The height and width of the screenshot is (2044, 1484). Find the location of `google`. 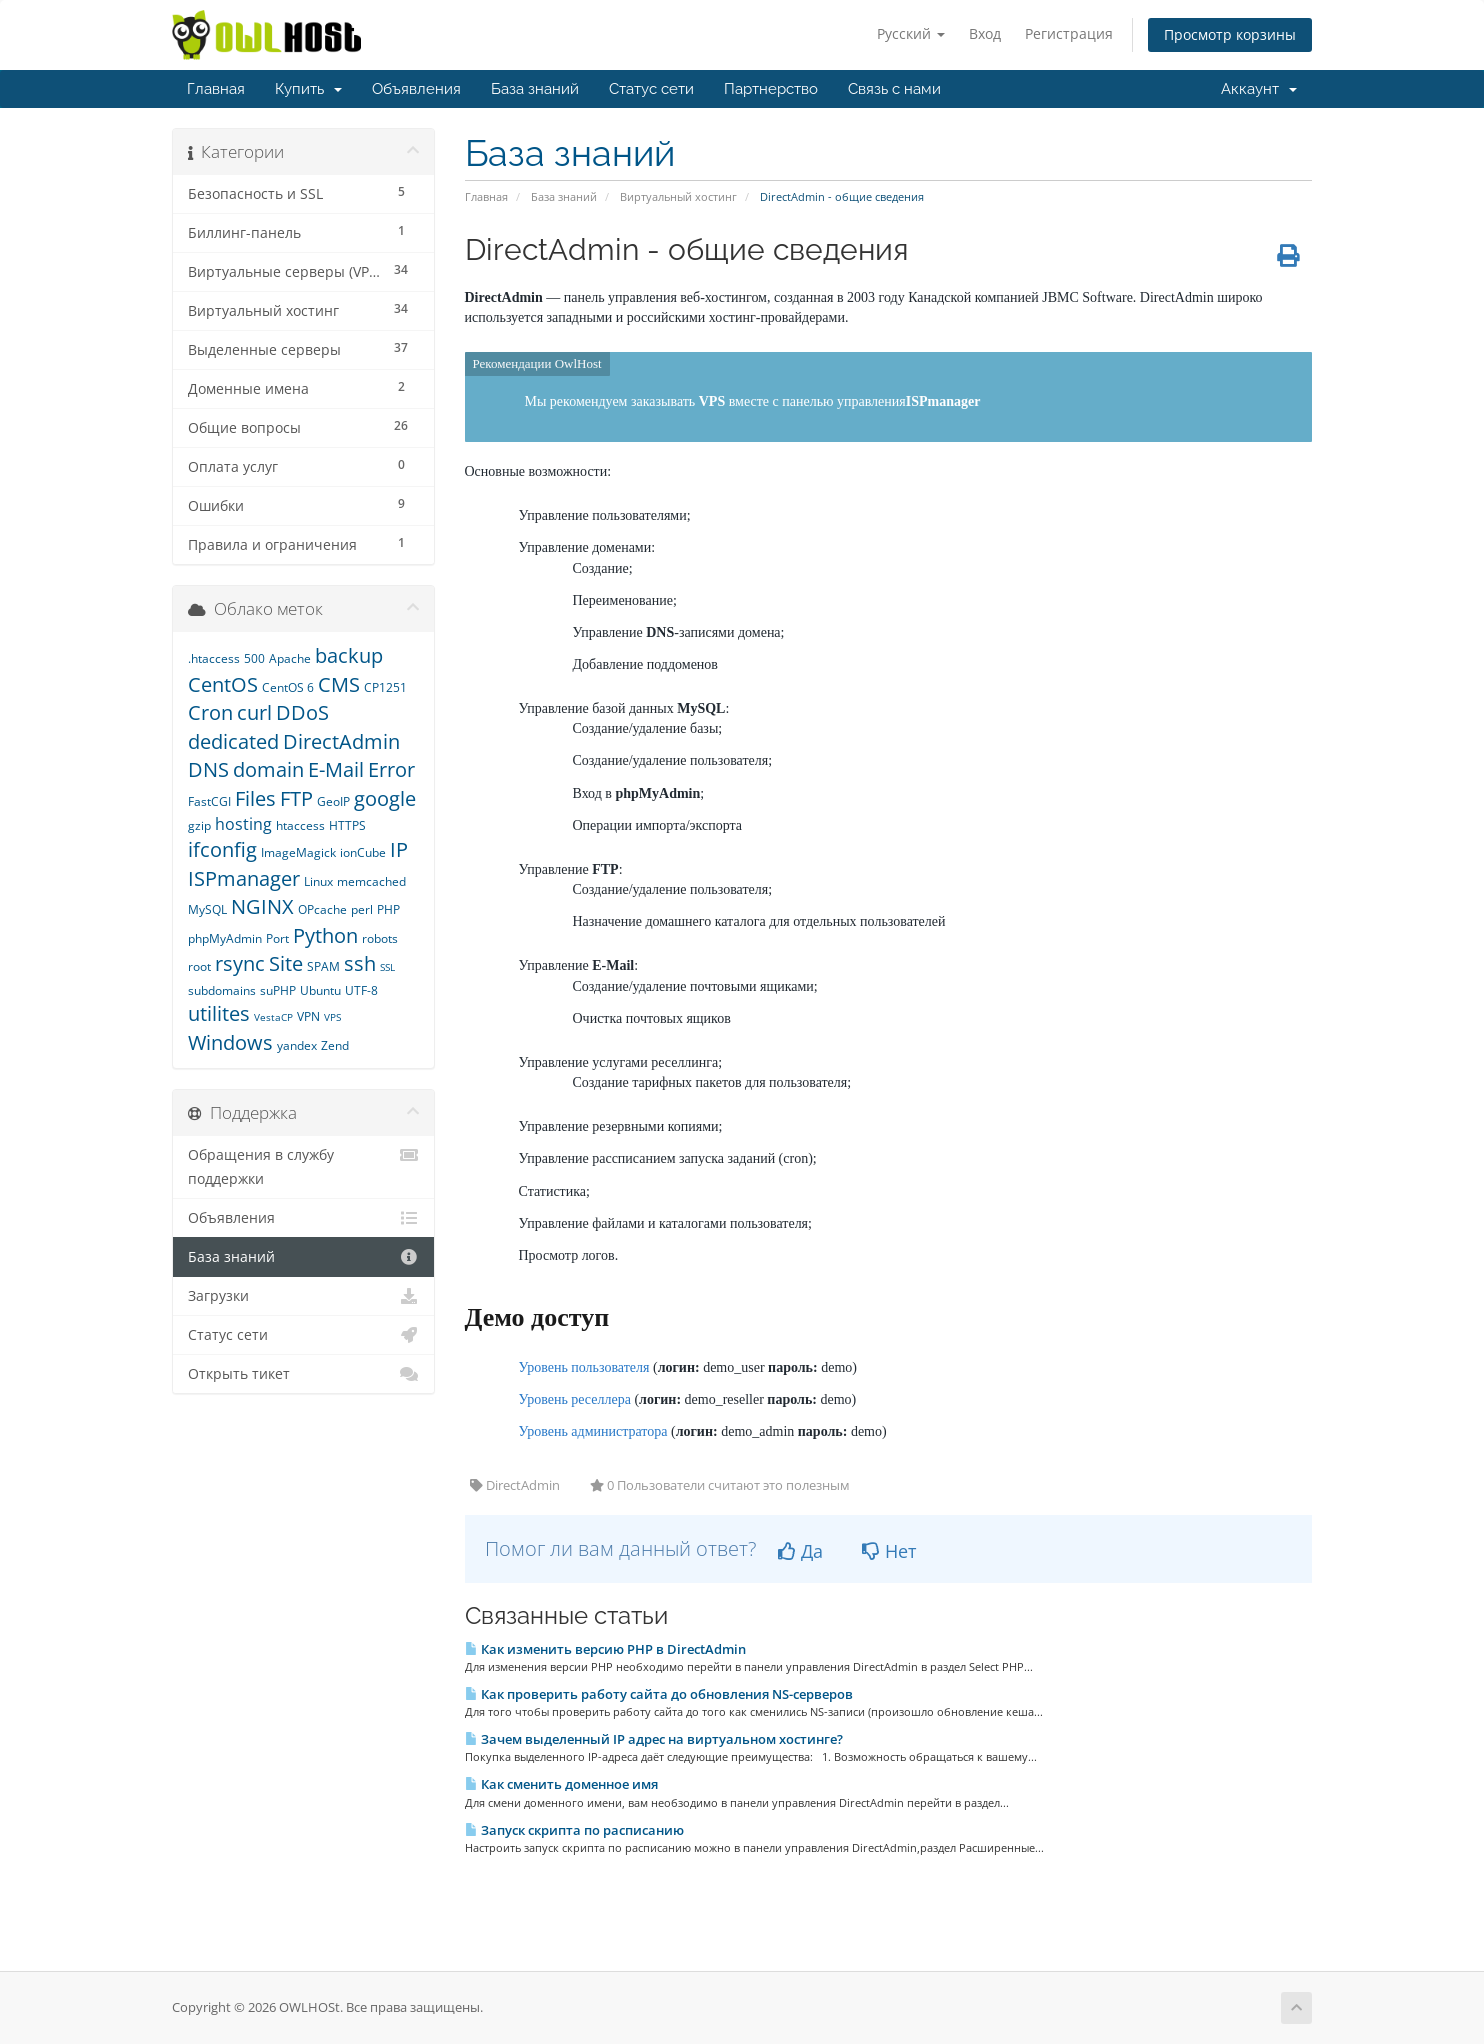

google is located at coordinates (385, 798).